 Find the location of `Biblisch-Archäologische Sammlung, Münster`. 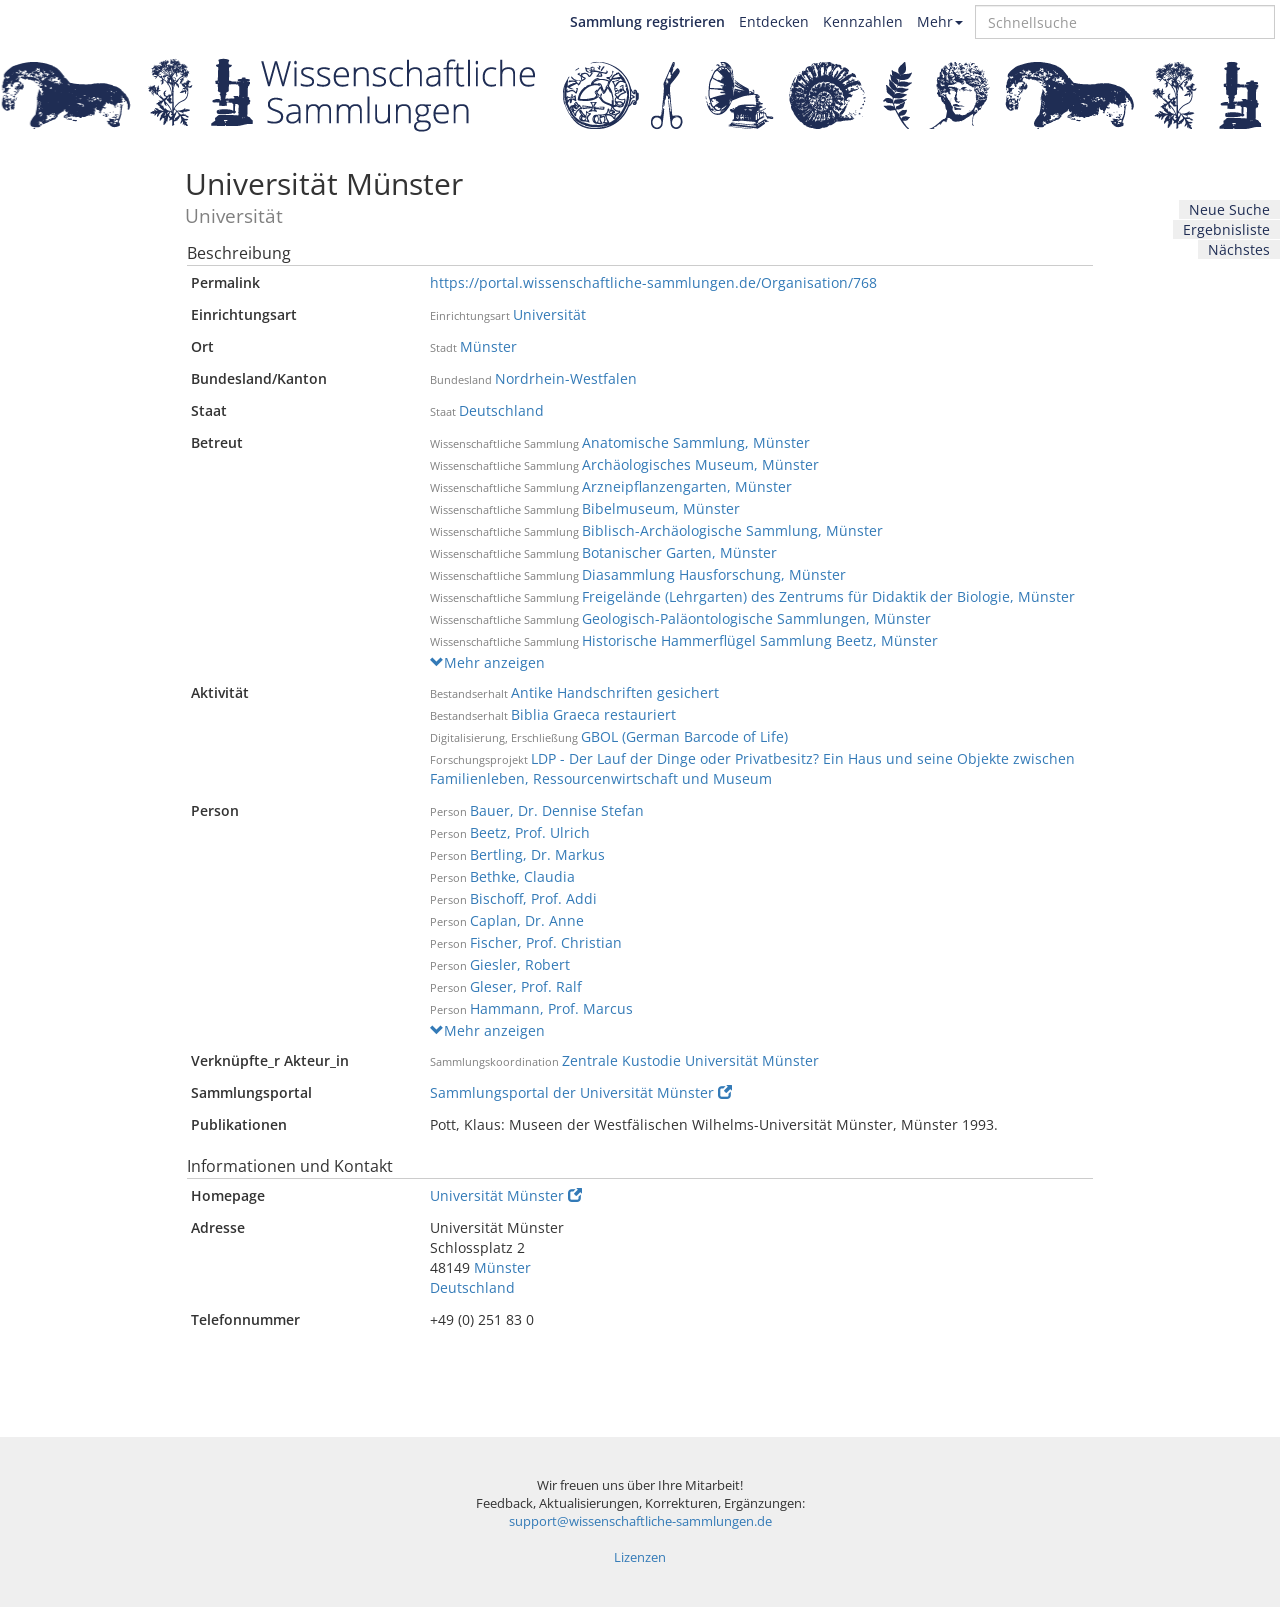

Biblisch-Archäologische Sammlung, Münster is located at coordinates (732, 530).